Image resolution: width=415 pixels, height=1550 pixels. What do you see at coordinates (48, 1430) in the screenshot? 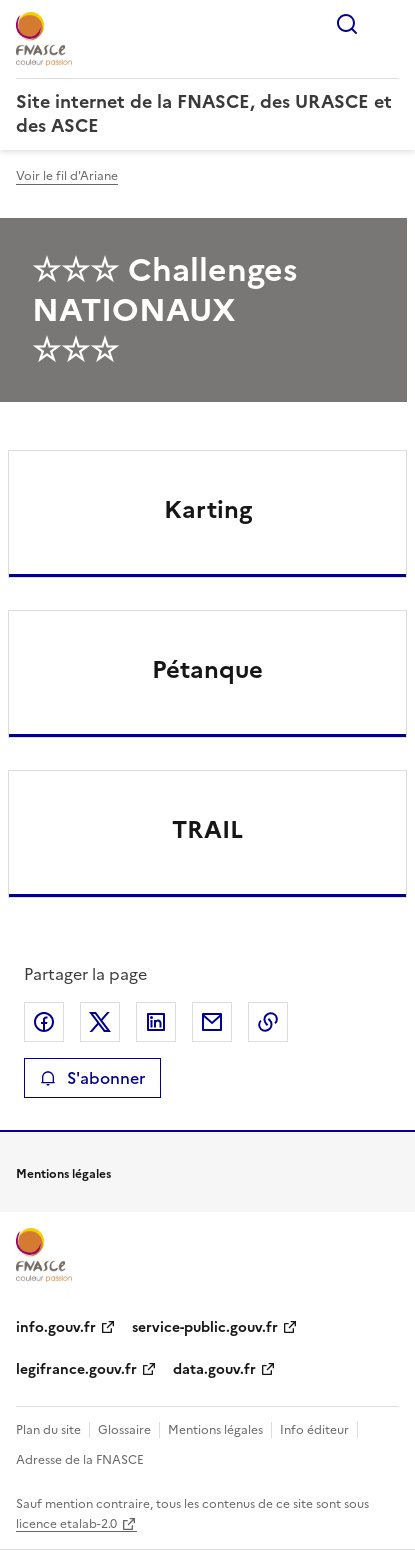
I see `Plan du site` at bounding box center [48, 1430].